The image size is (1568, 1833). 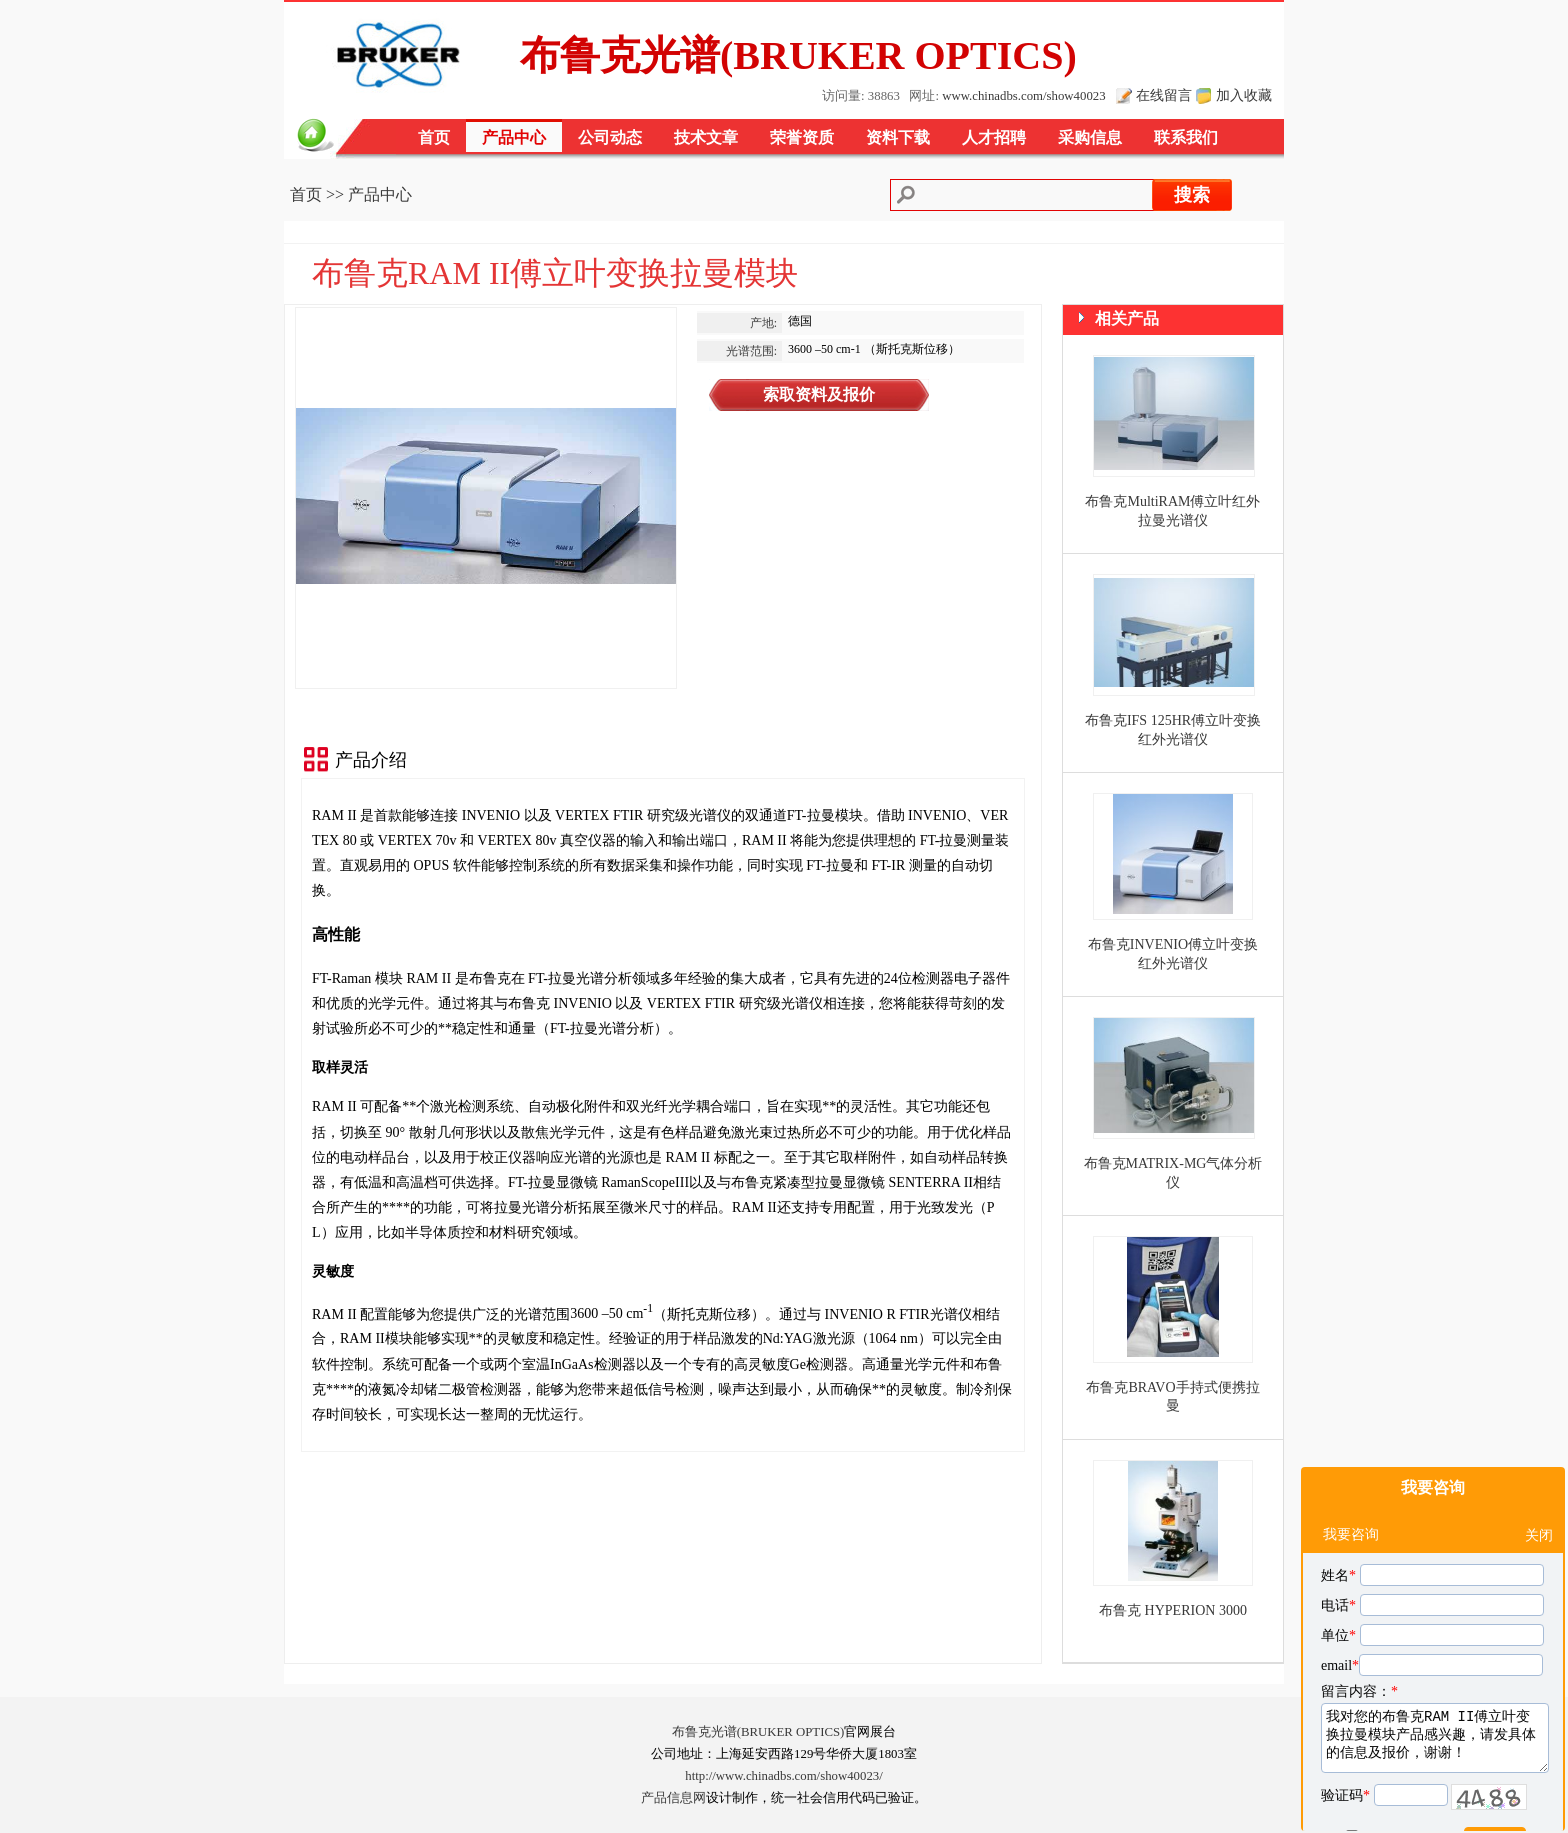 I want to click on 公司动态, so click(x=610, y=137).